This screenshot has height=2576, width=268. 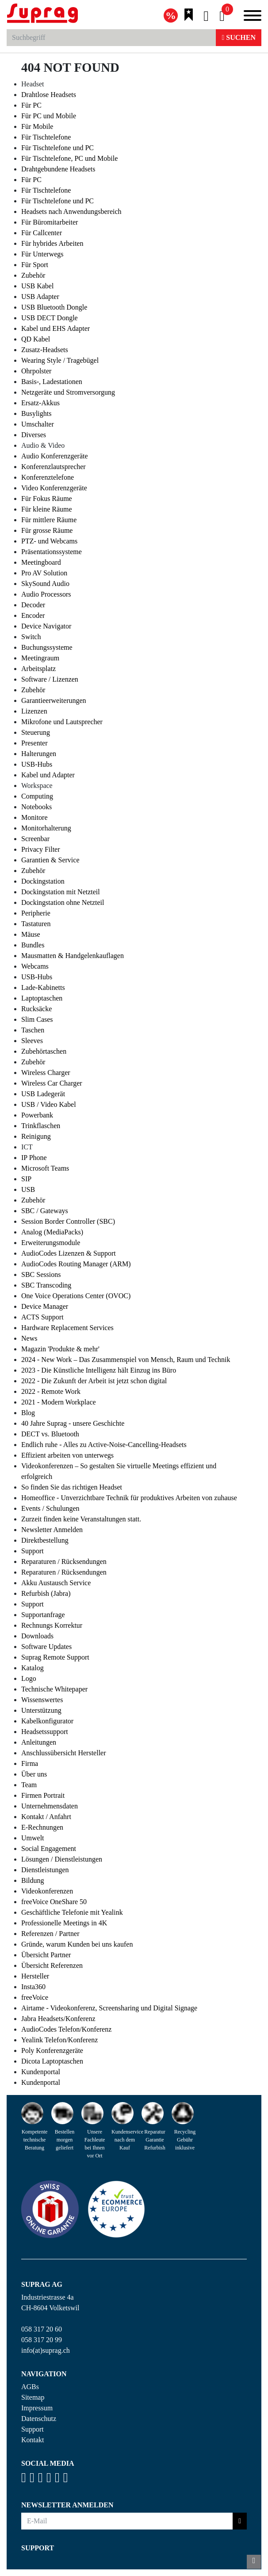 What do you see at coordinates (38, 2418) in the screenshot?
I see `Datenschutz` at bounding box center [38, 2418].